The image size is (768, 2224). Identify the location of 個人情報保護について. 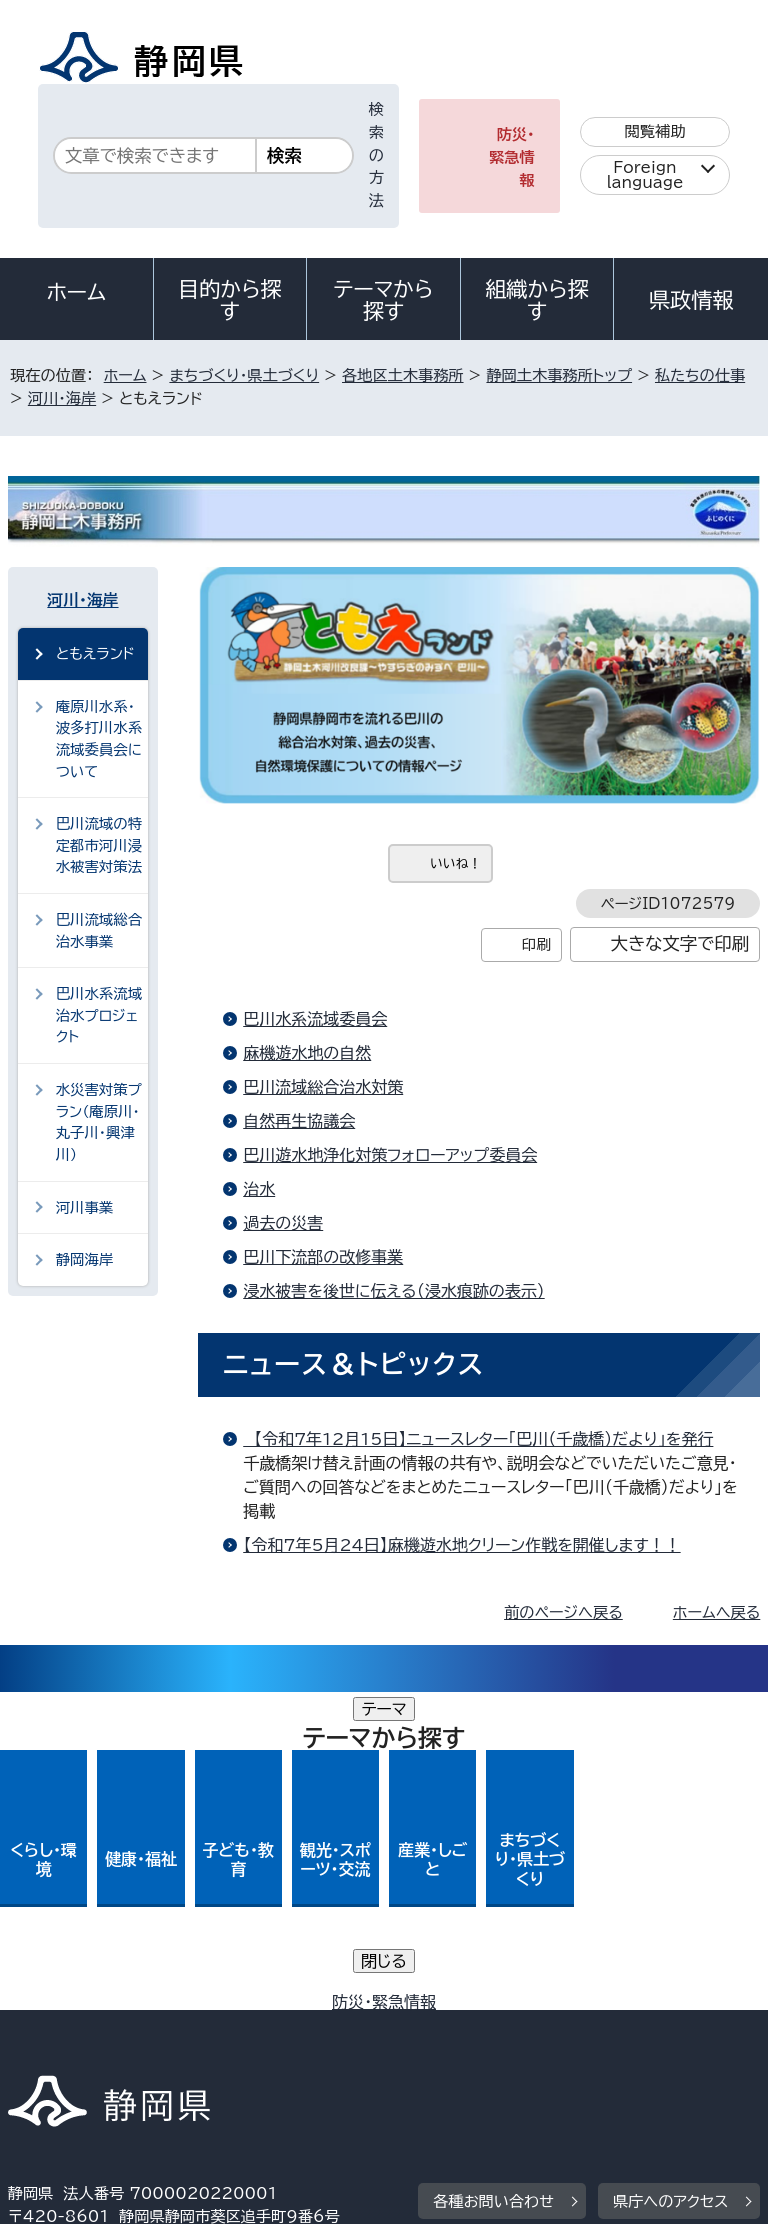
(324, 2007).